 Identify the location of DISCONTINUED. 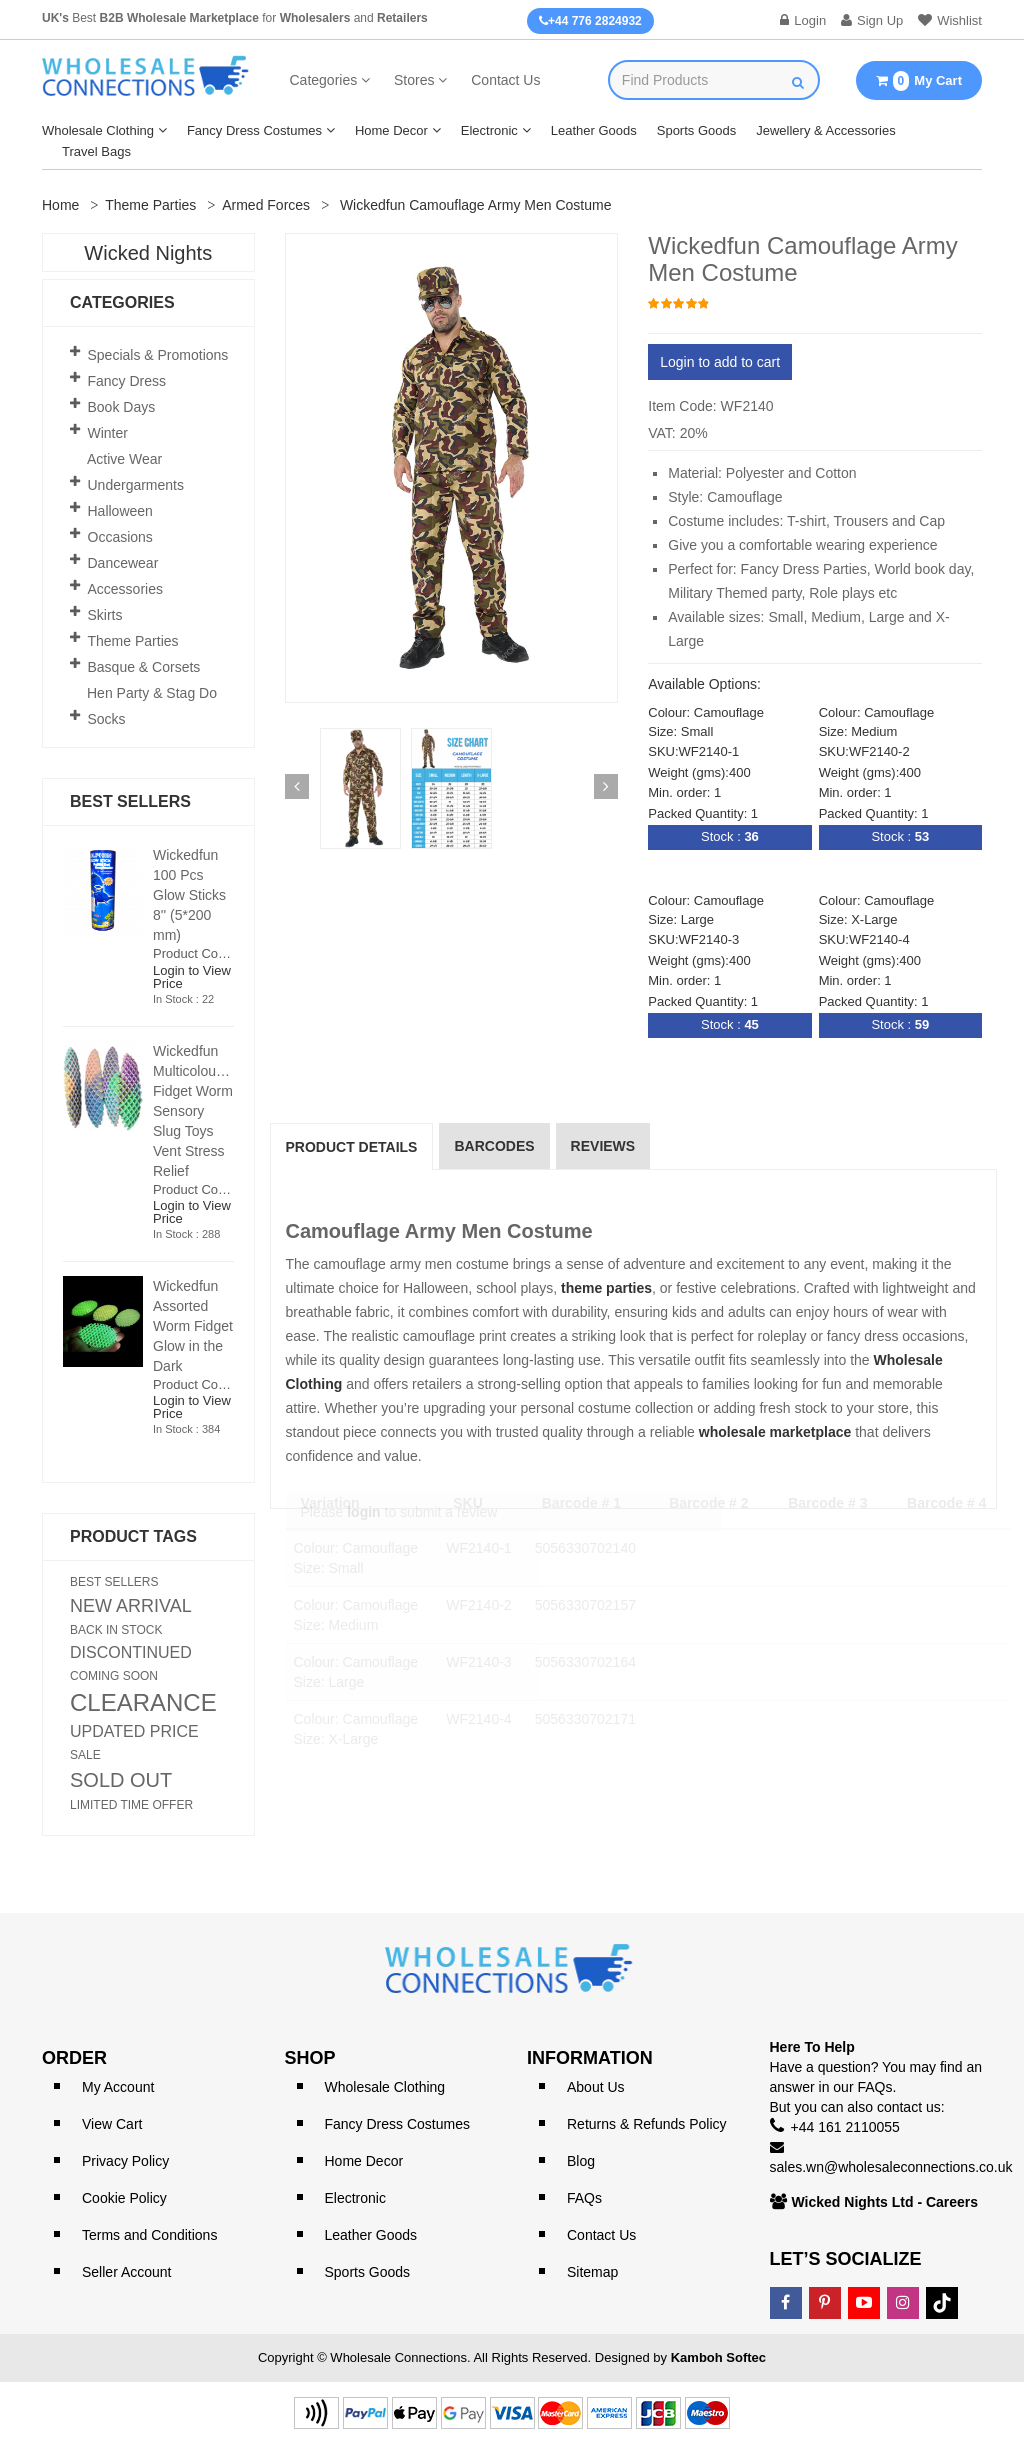
(131, 1653).